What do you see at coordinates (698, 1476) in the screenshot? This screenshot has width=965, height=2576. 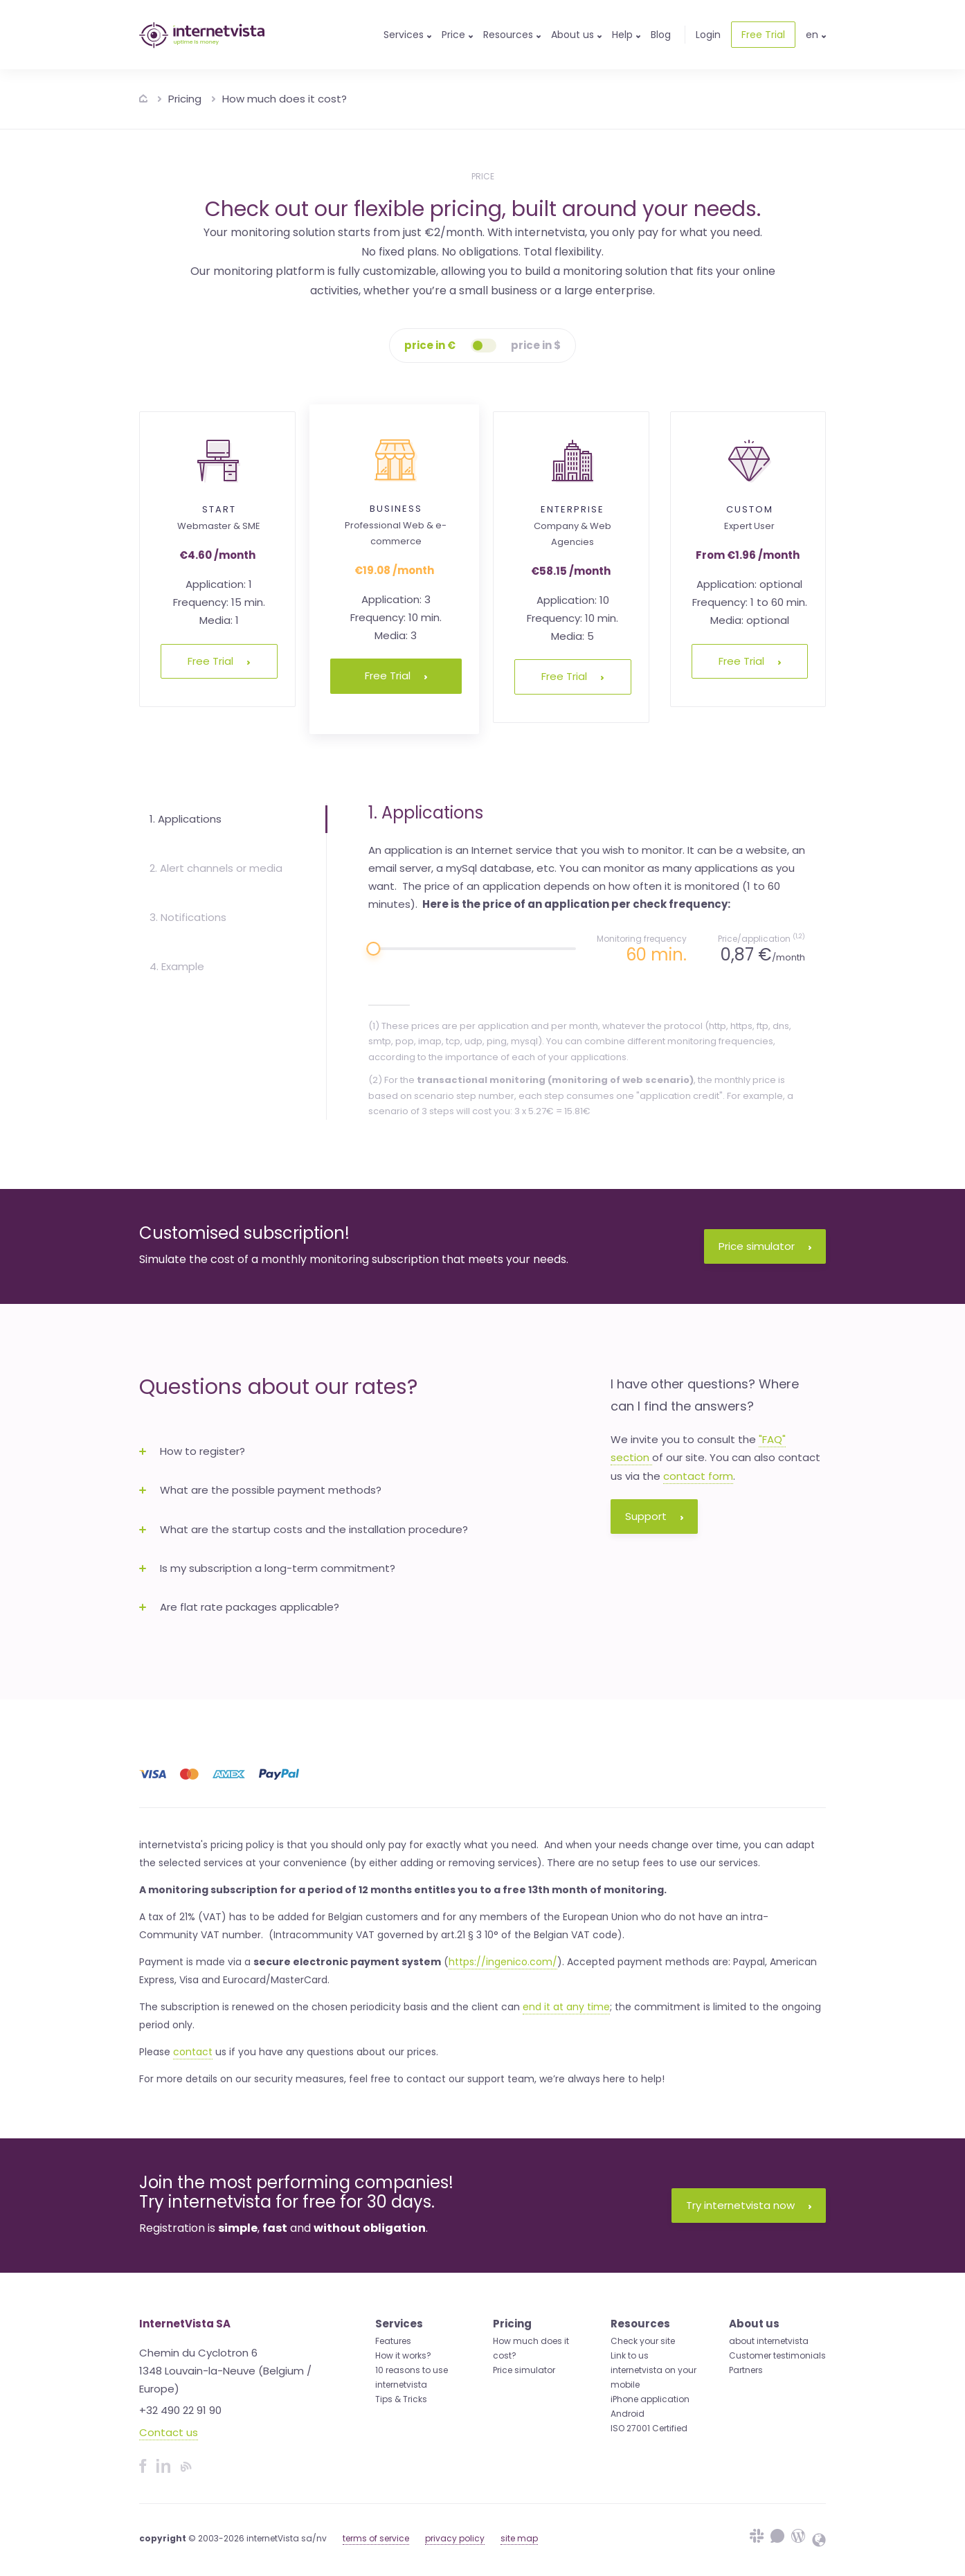 I see `contact form` at bounding box center [698, 1476].